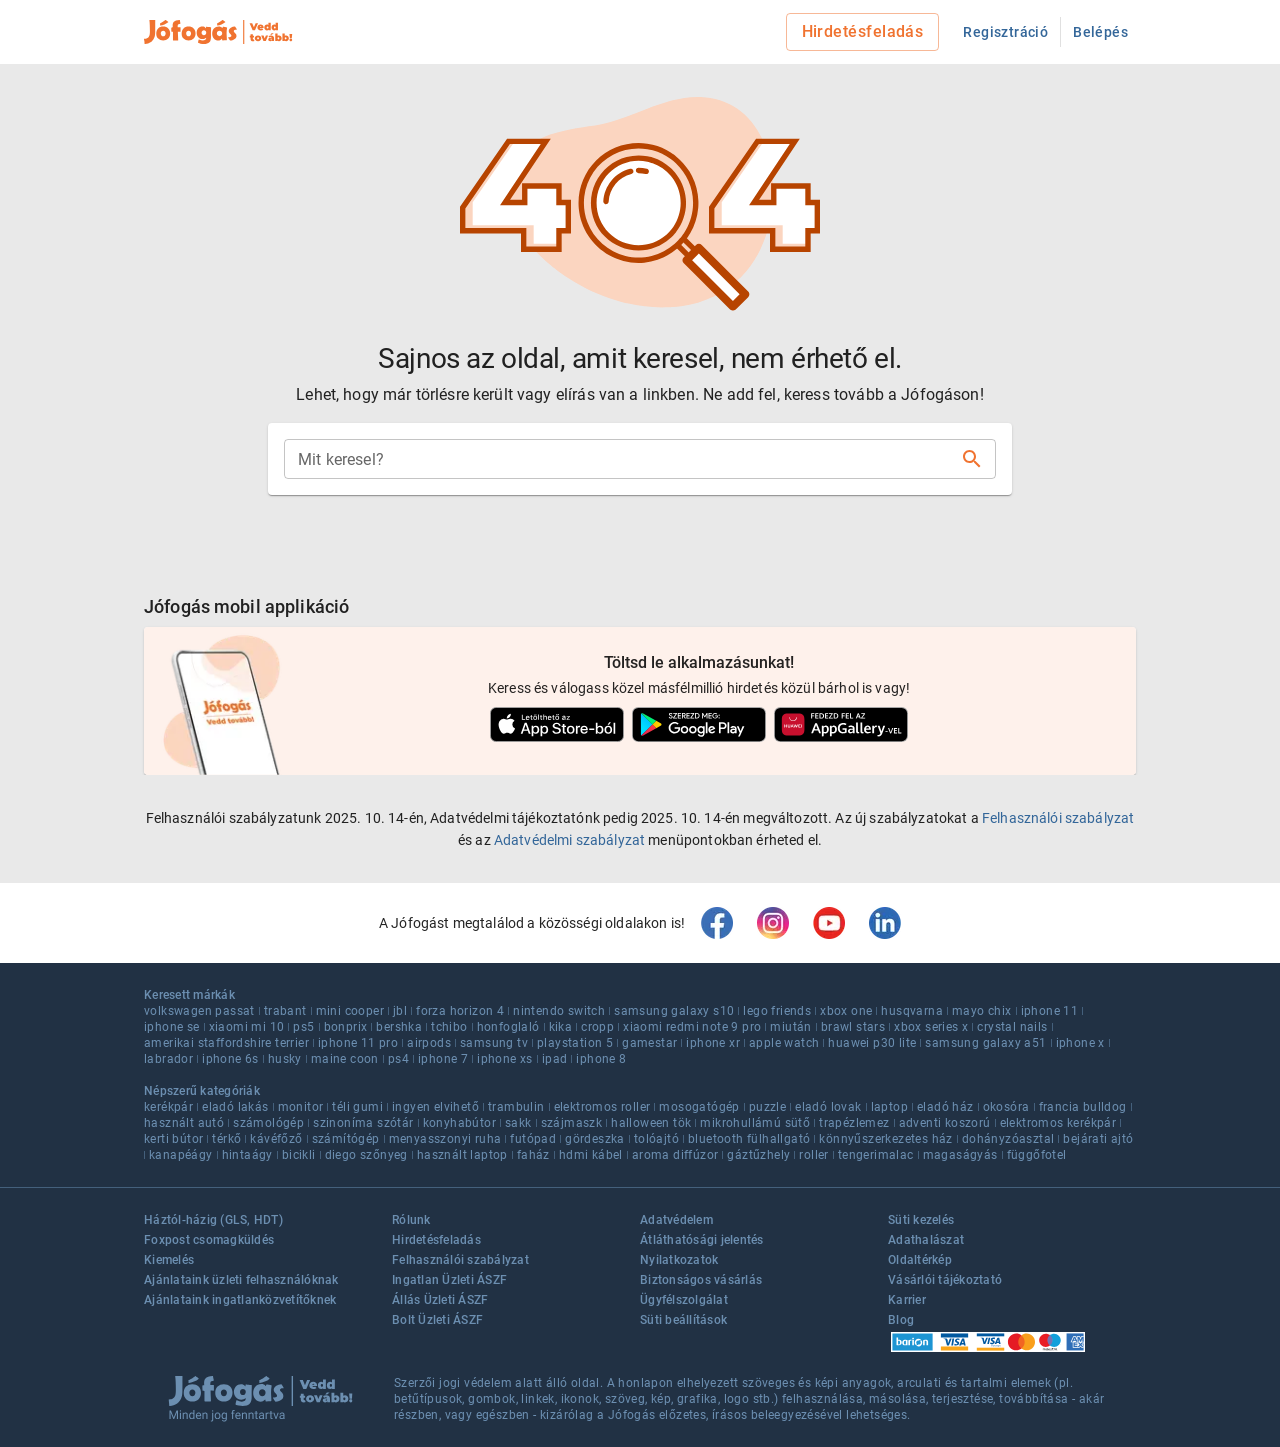  What do you see at coordinates (920, 1260) in the screenshot?
I see `Oldaltérkép` at bounding box center [920, 1260].